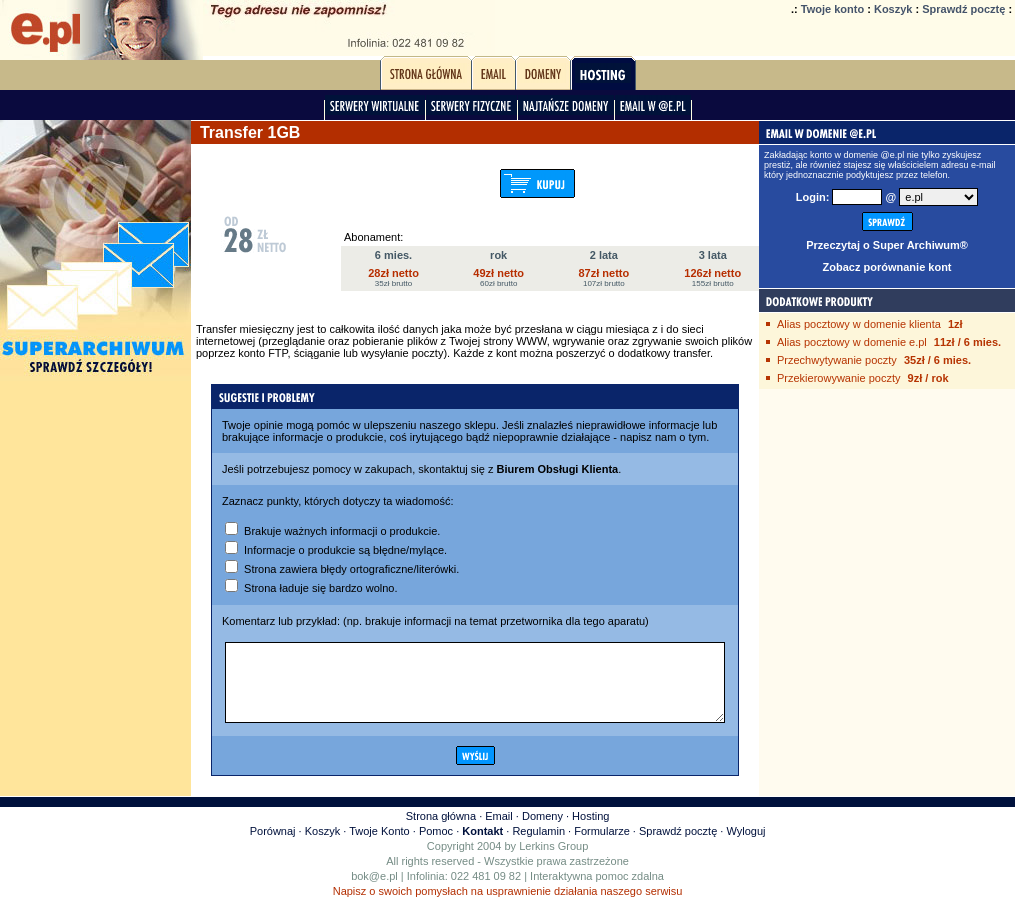 Image resolution: width=1015 pixels, height=915 pixels. Describe the element at coordinates (499, 831) in the screenshot. I see `Email` at that location.